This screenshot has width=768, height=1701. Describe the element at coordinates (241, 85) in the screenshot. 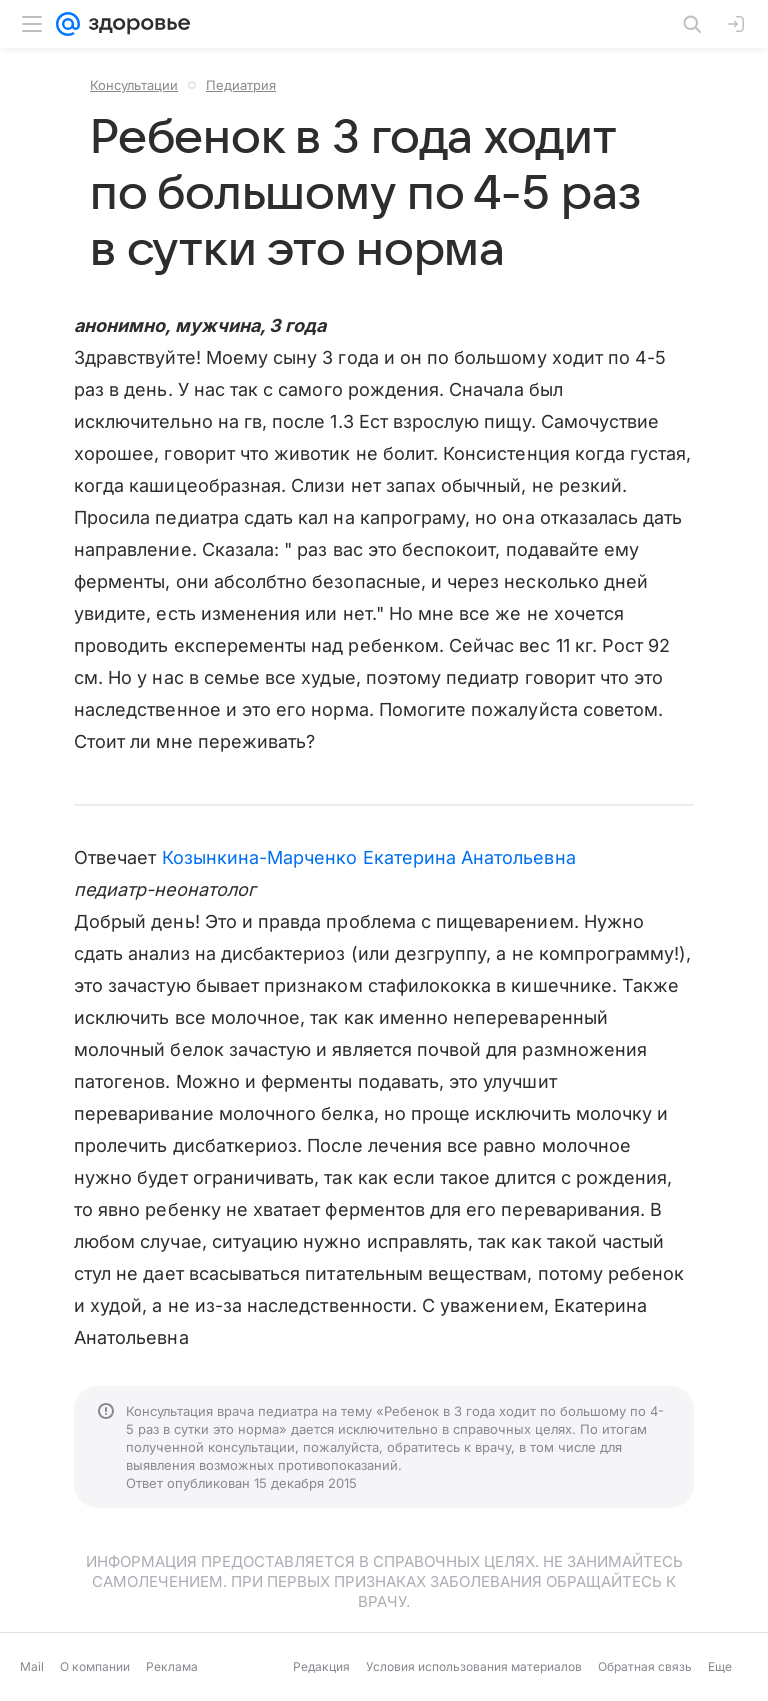

I see `Педиатрия` at that location.